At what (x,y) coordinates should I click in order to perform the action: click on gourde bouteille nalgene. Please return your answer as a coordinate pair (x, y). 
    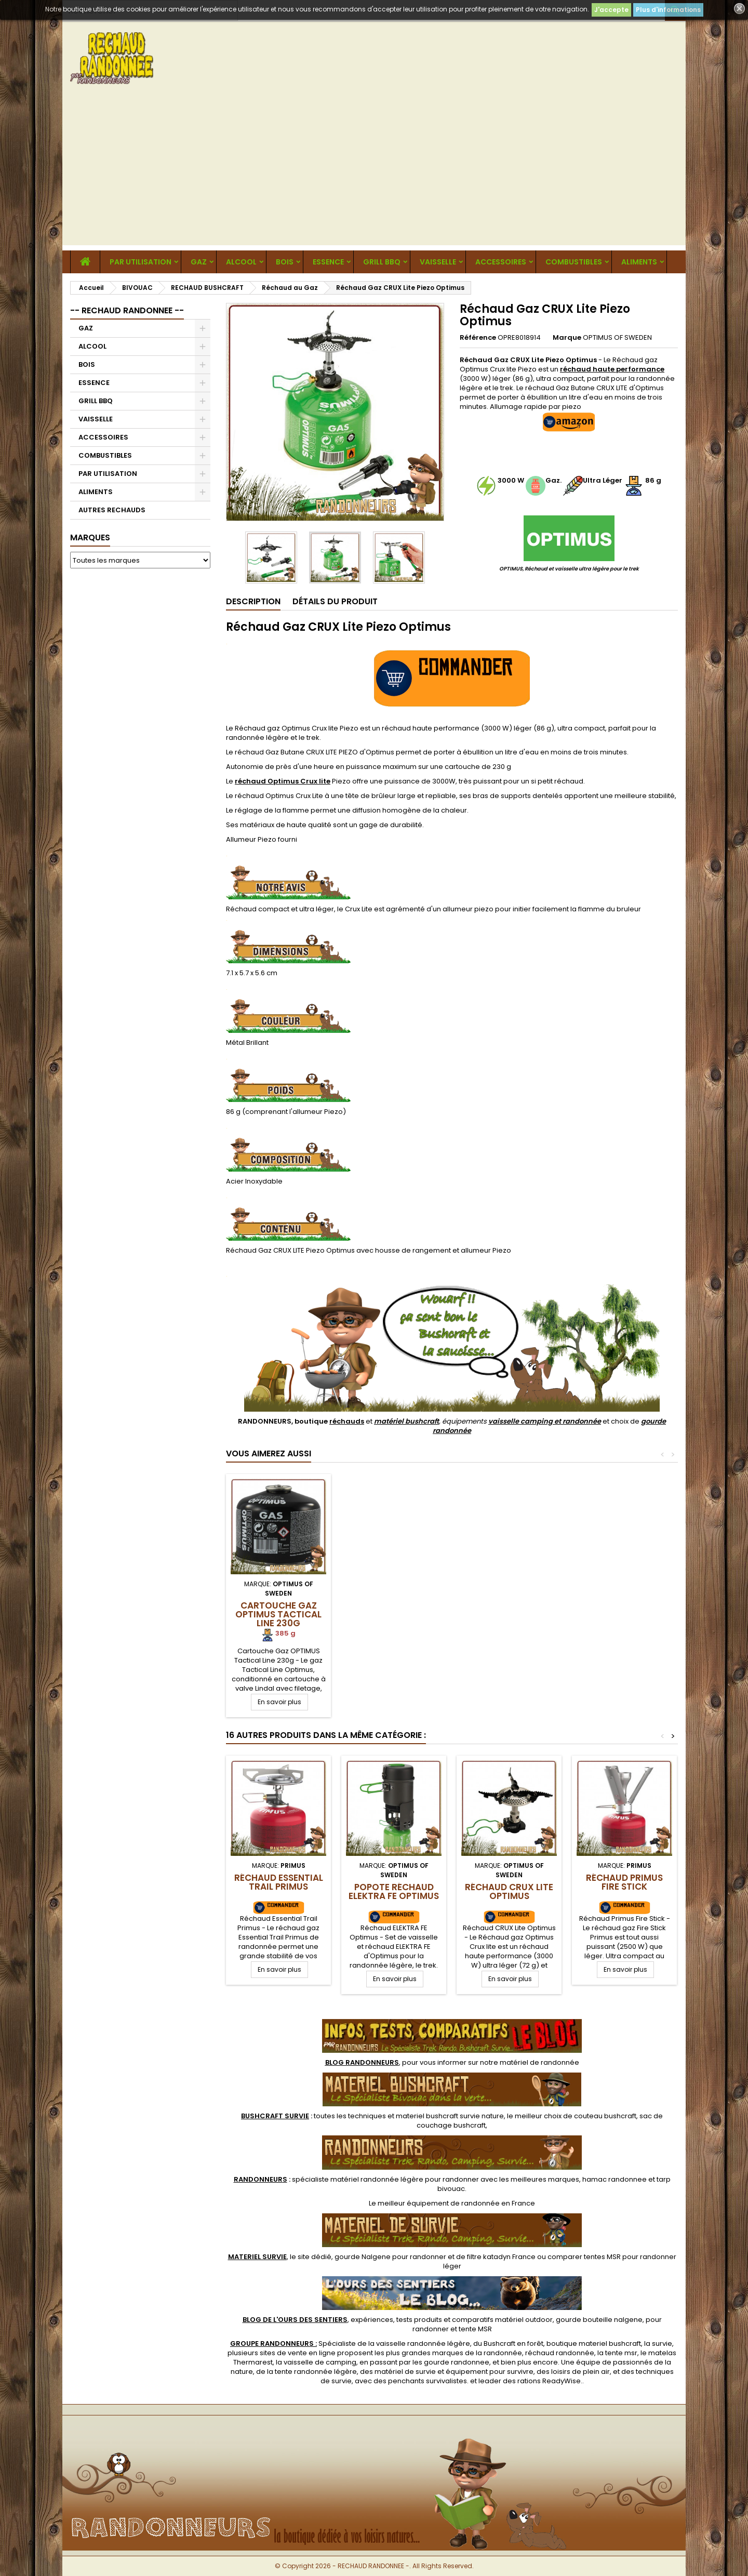
    Looking at the image, I should click on (599, 2320).